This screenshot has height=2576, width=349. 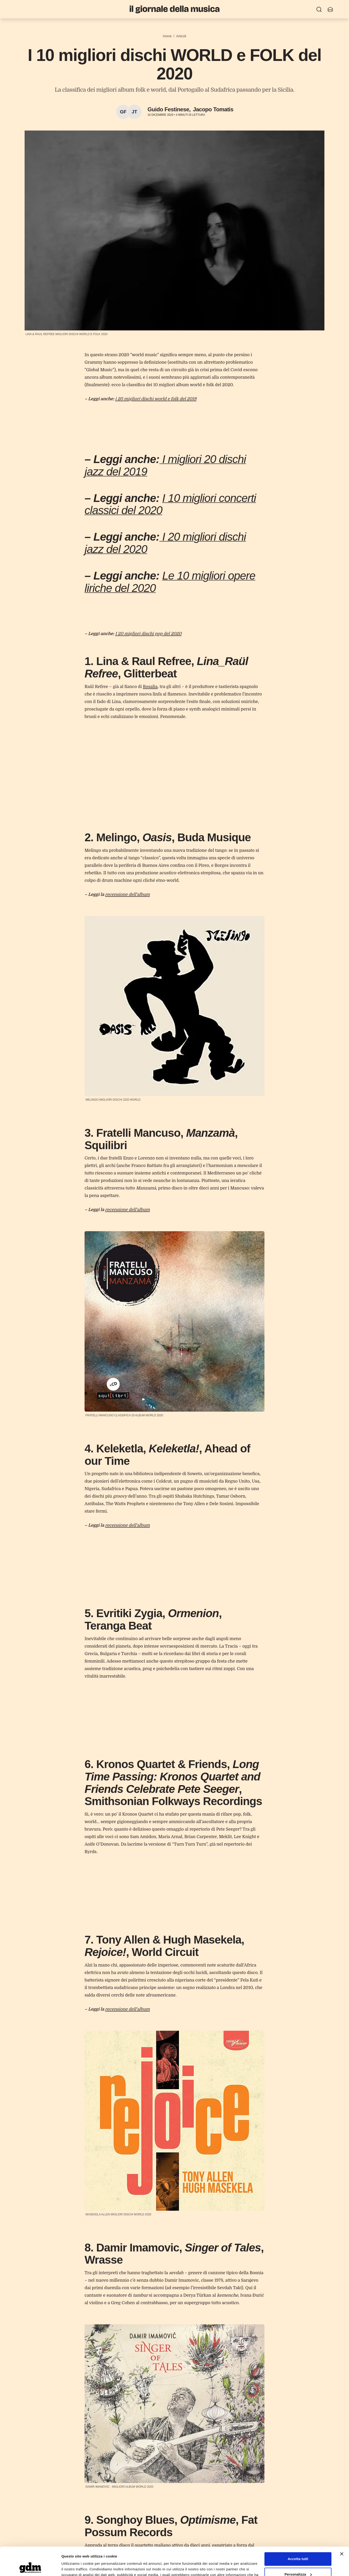 What do you see at coordinates (150, 686) in the screenshot?
I see `Rosalìa` at bounding box center [150, 686].